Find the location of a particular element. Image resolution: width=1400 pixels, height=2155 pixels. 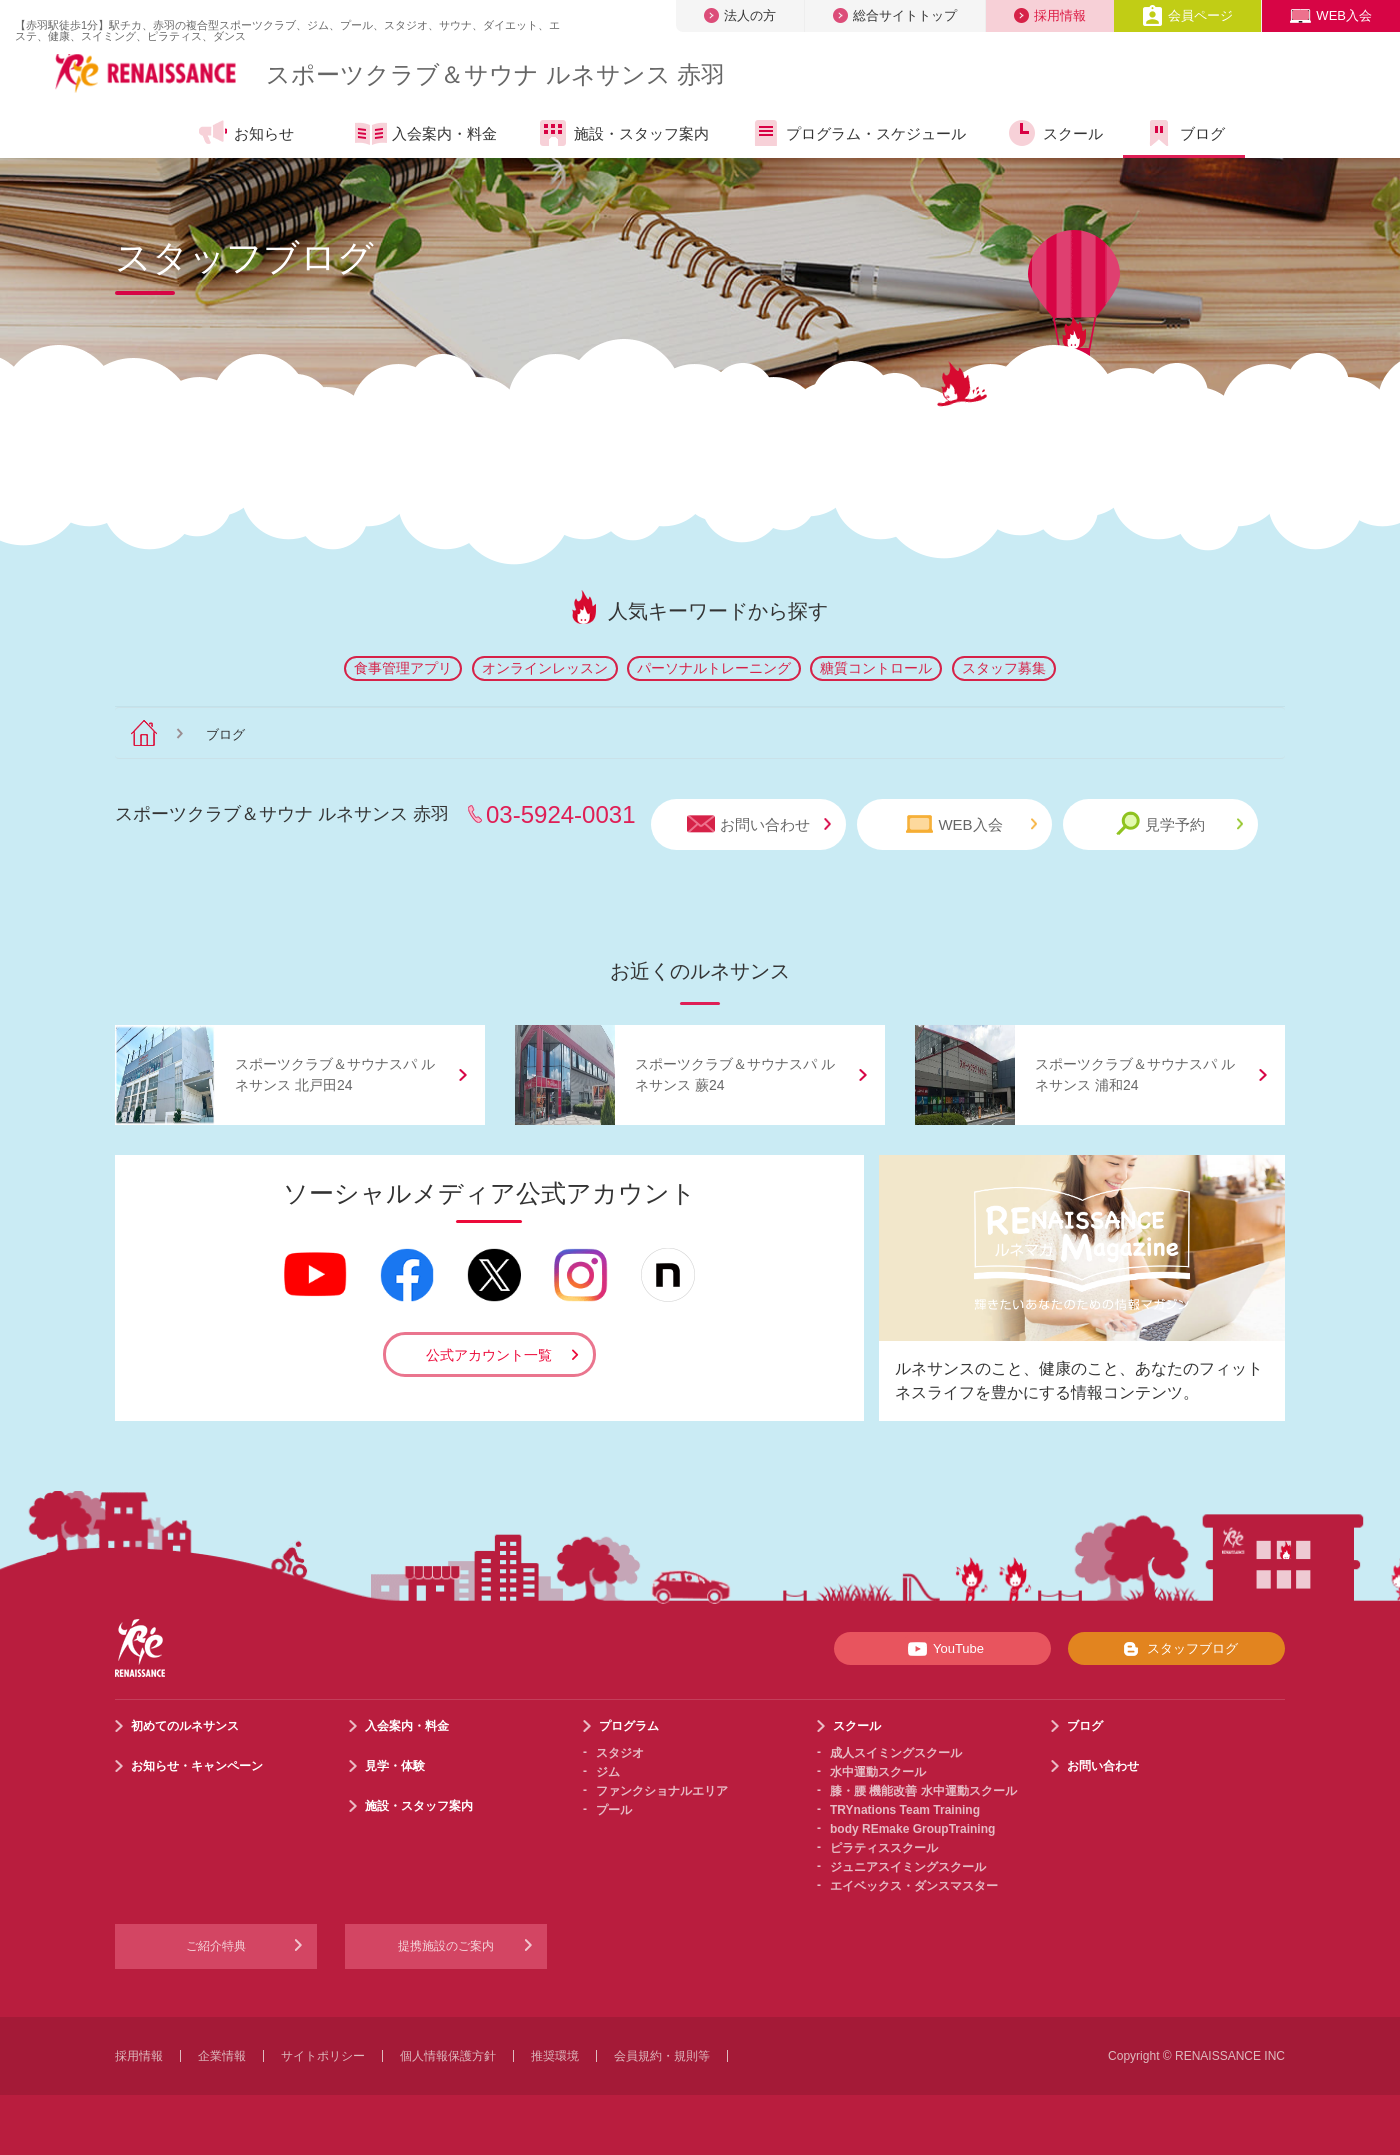

見学・体験 is located at coordinates (395, 1766).